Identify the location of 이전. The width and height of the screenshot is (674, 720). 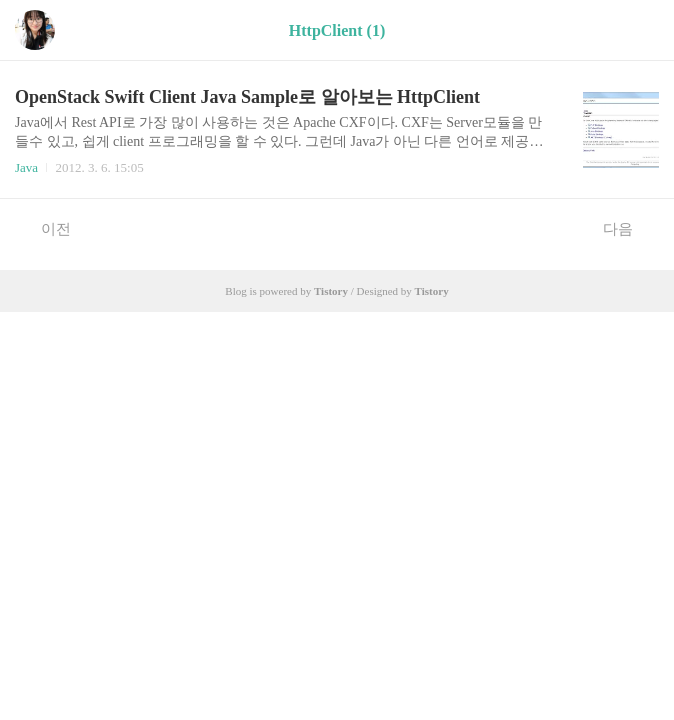
(45, 228).